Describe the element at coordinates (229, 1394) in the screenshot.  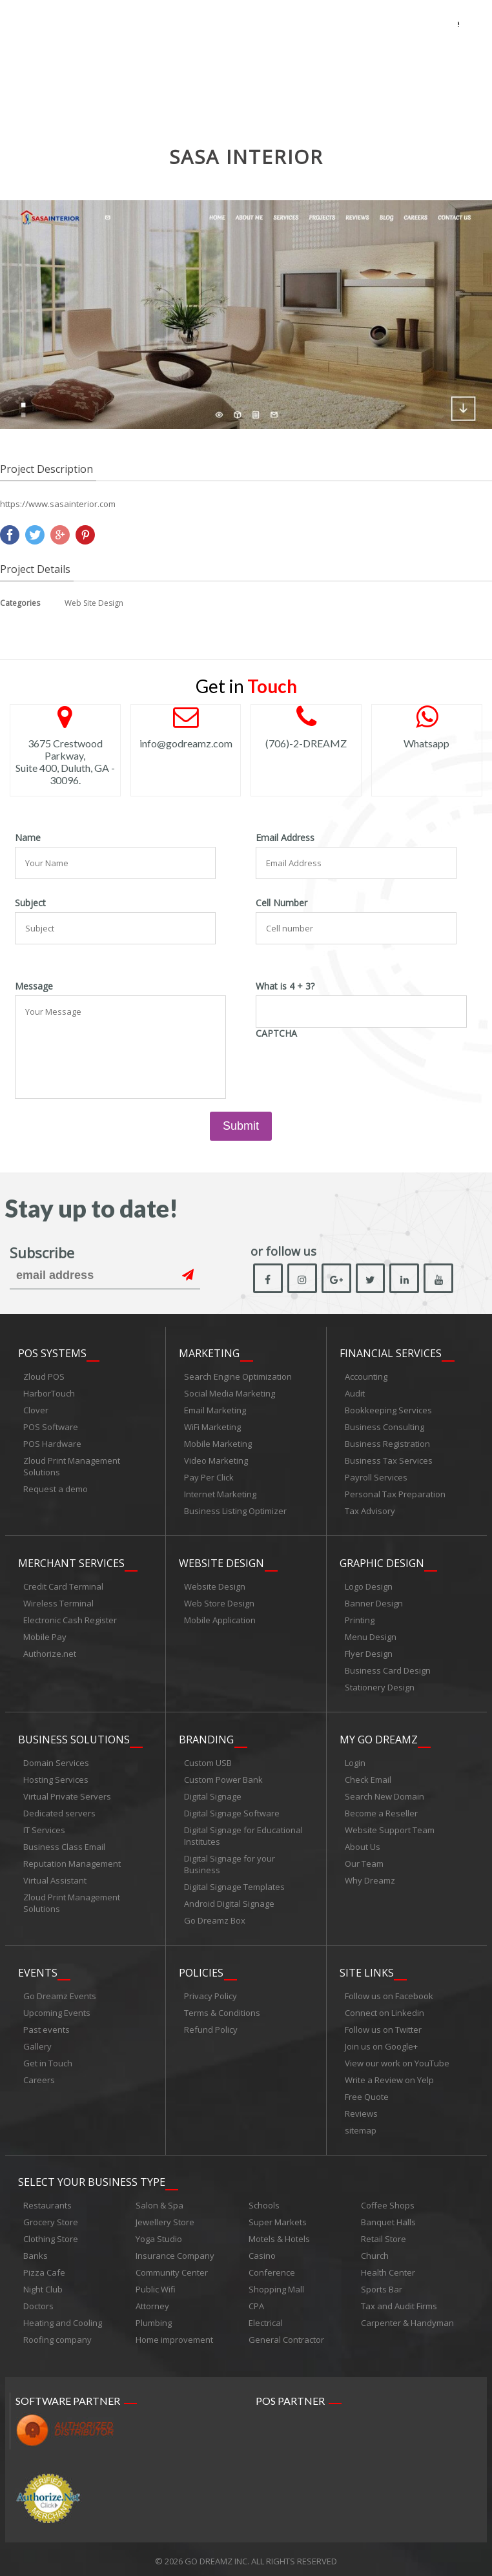
I see `Social Media Marketing` at that location.